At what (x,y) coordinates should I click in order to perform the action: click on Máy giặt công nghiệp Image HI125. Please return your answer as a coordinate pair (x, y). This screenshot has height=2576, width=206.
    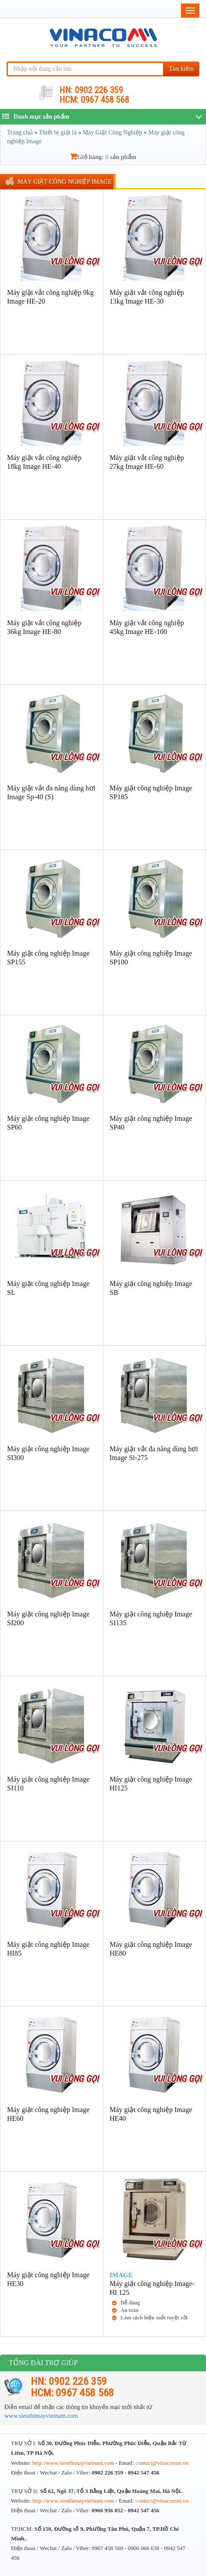
    Looking at the image, I should click on (151, 1783).